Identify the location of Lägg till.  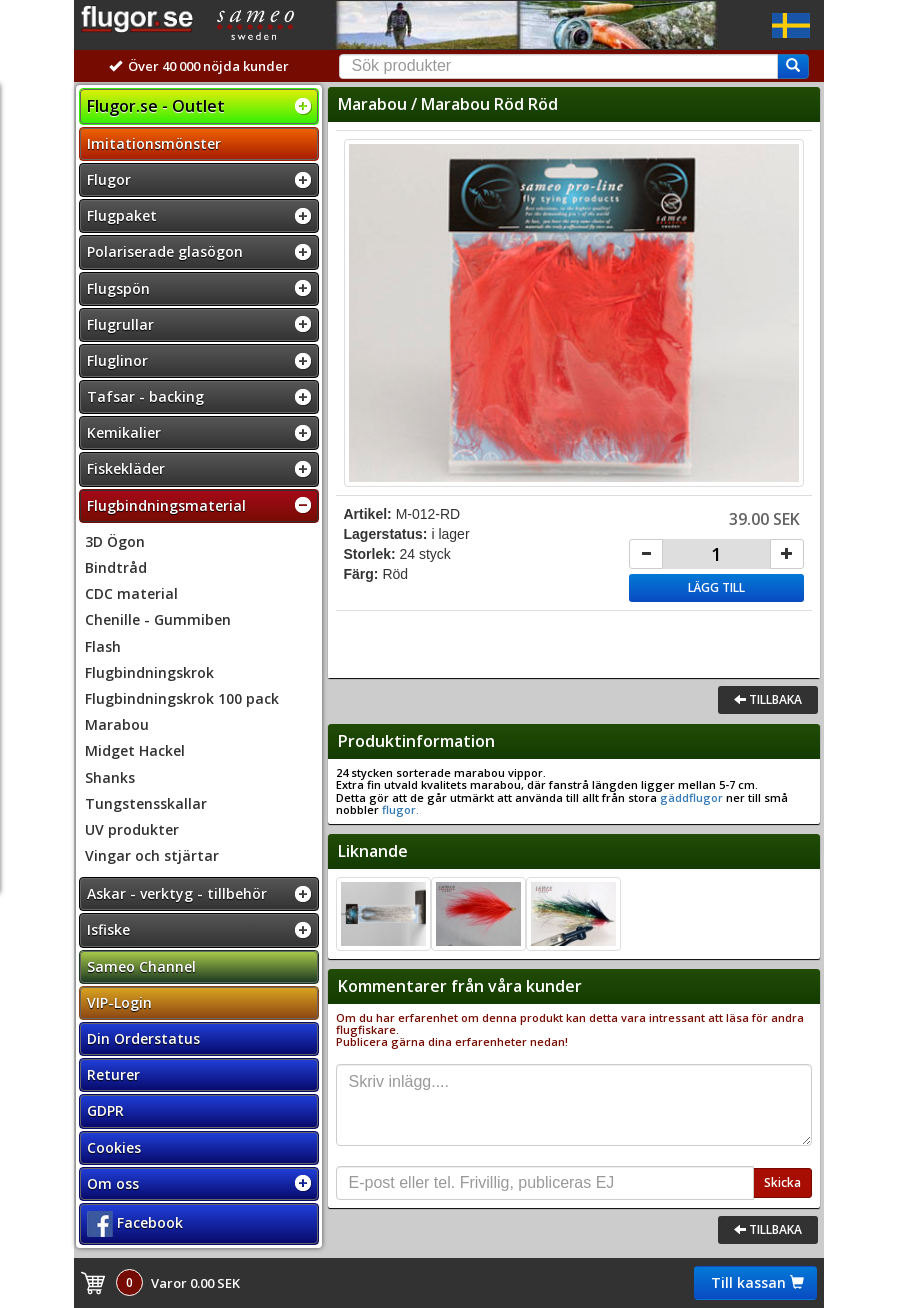
(716, 587).